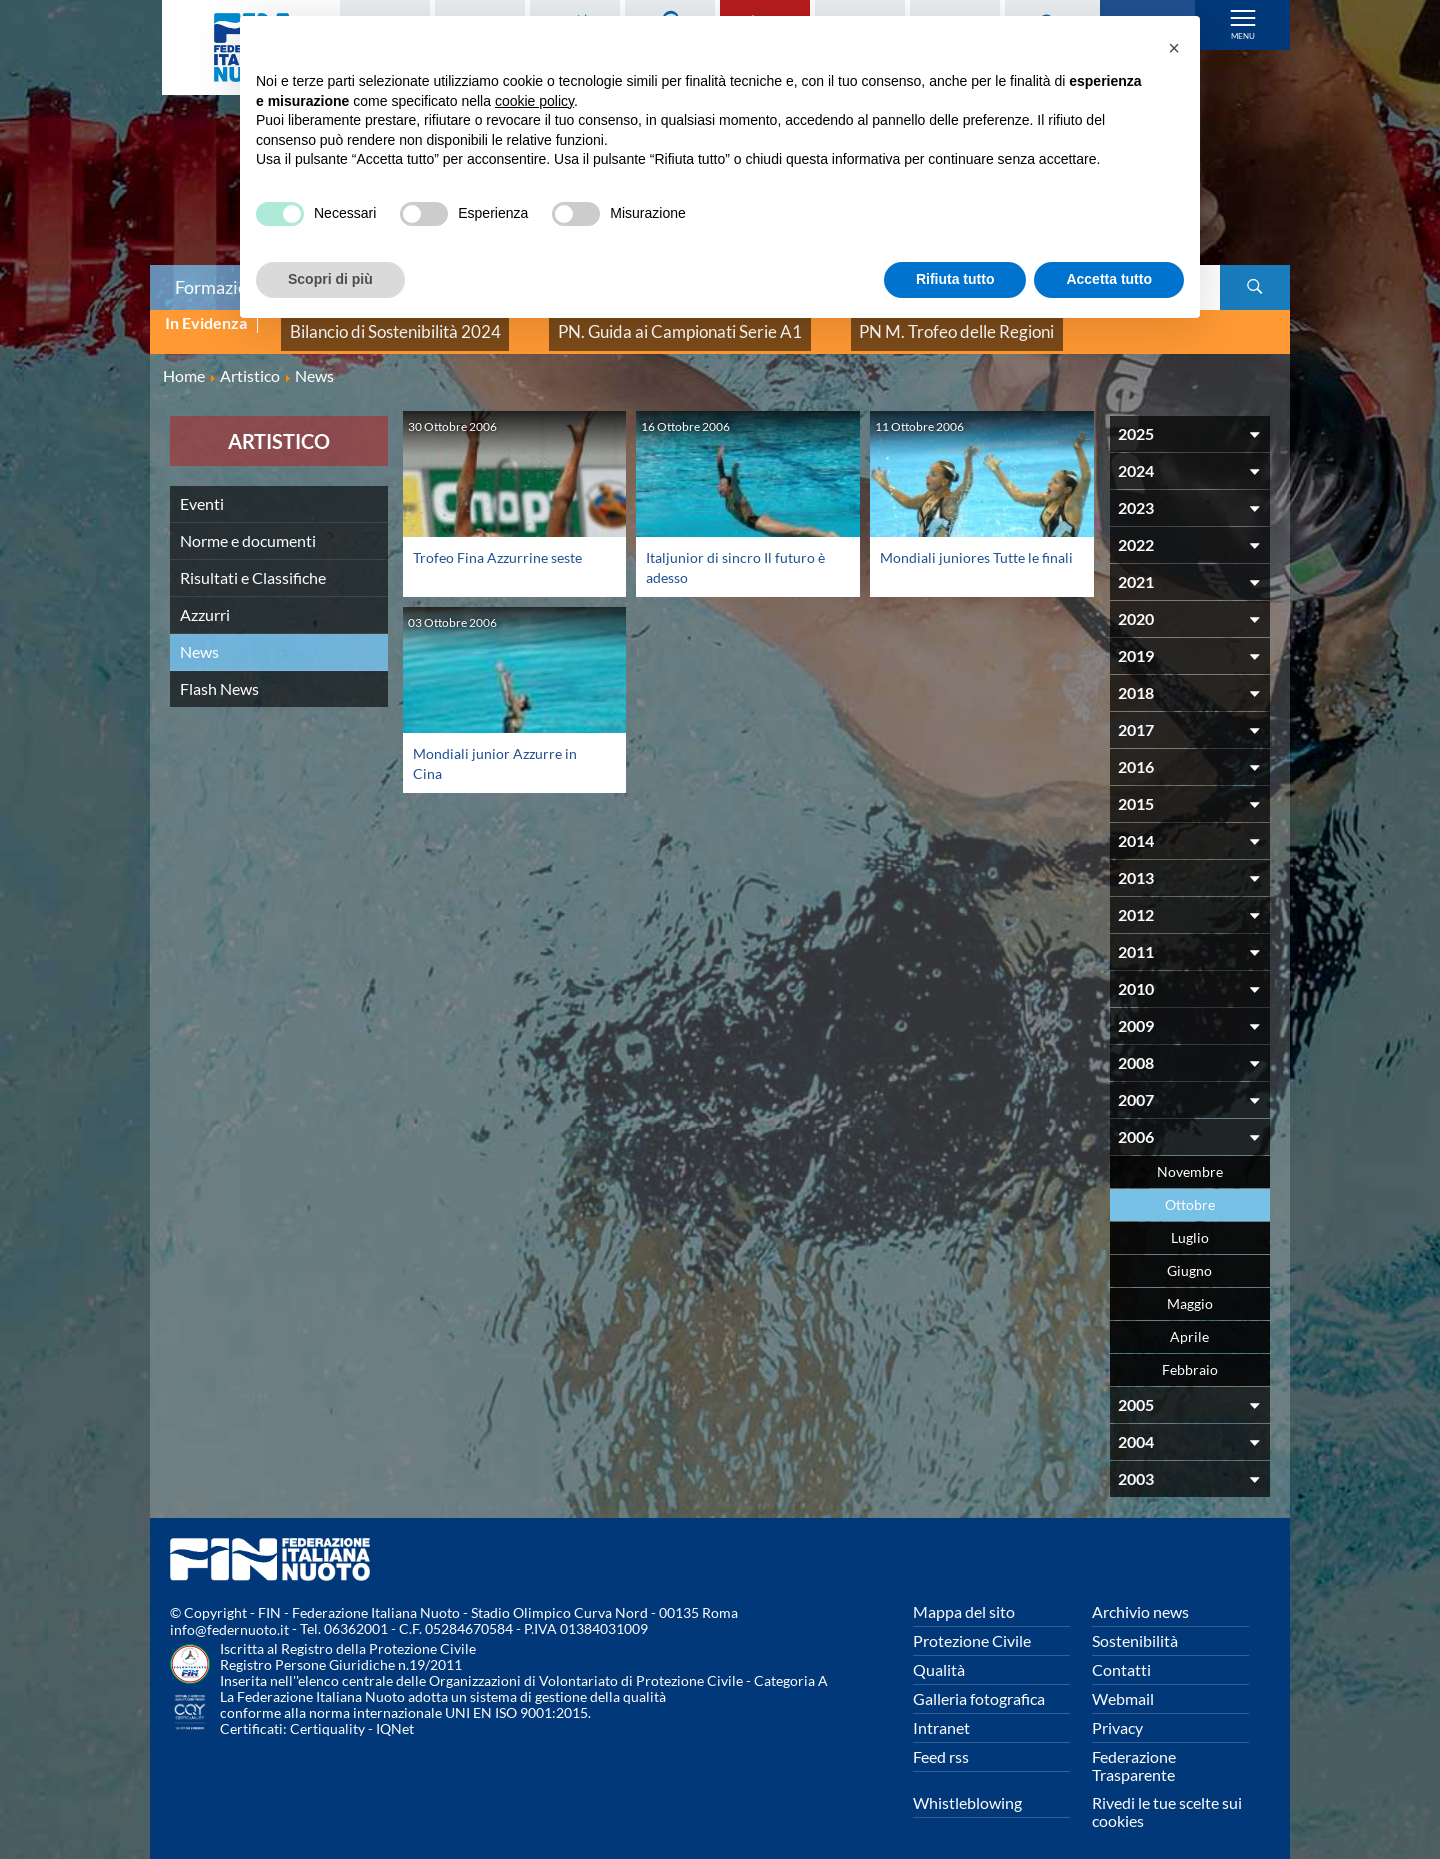 The height and width of the screenshot is (1859, 1440). Describe the element at coordinates (1167, 1795) in the screenshot. I see `Rivedi le tue scelte sui cookies` at that location.